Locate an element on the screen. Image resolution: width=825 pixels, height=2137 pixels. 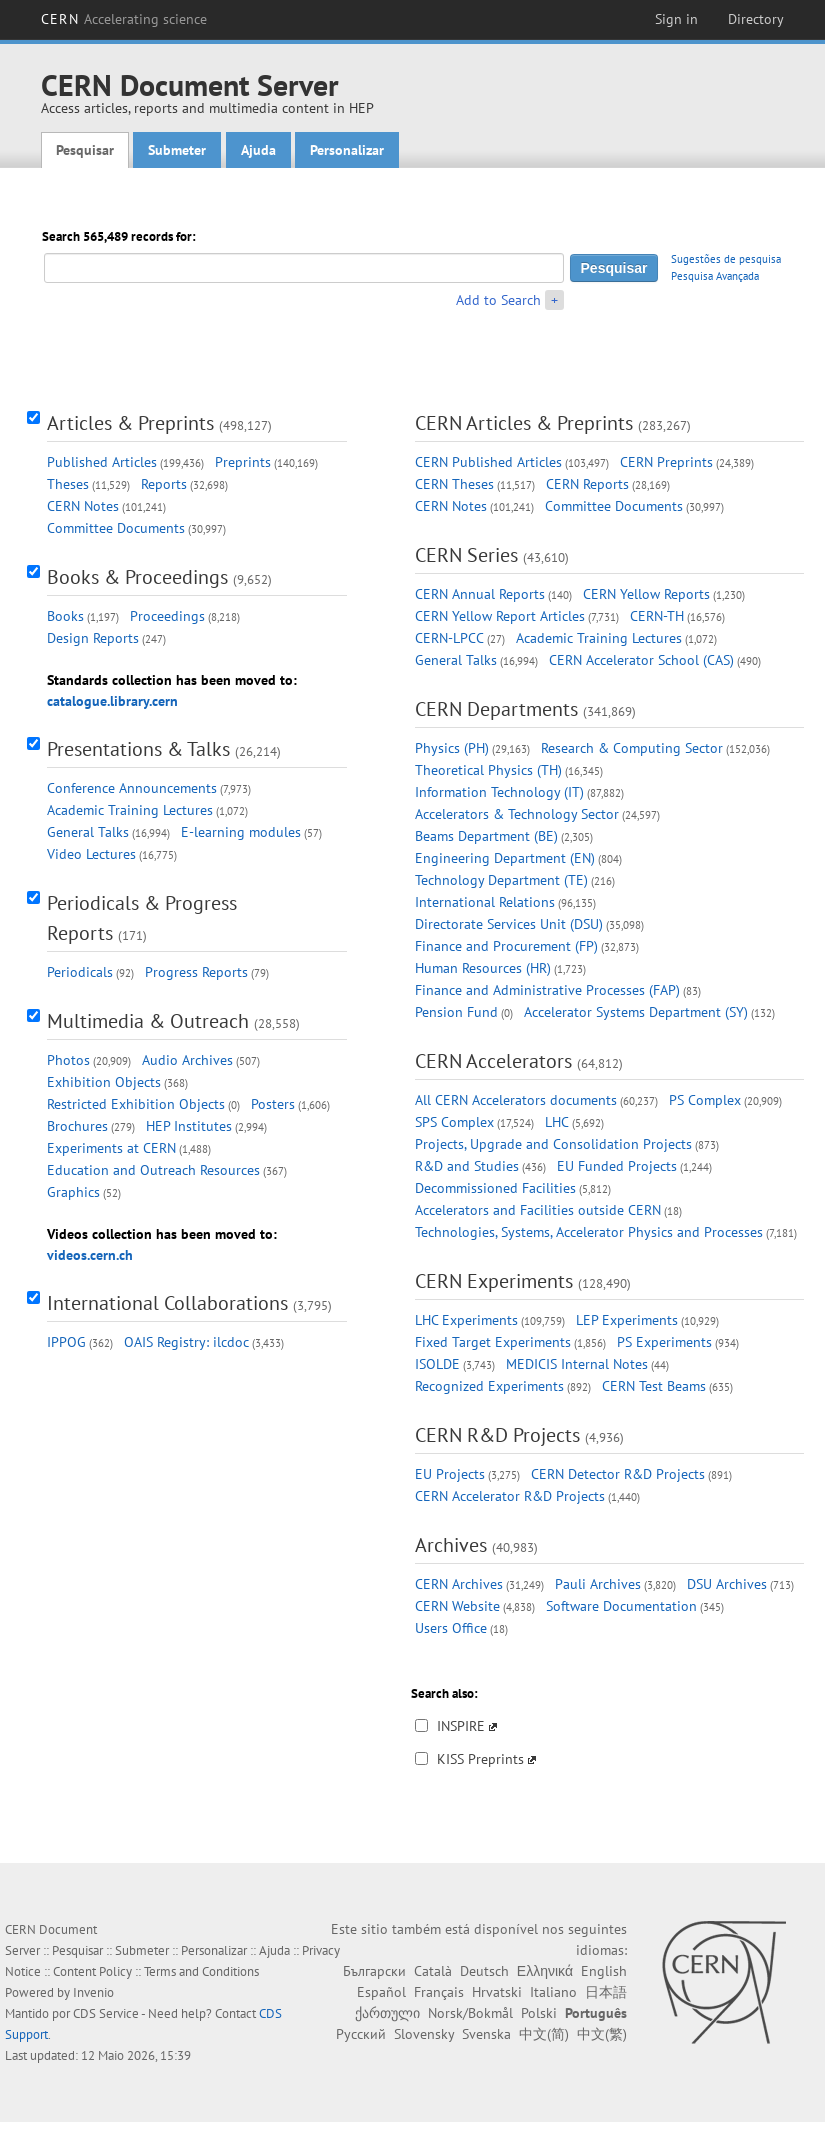
Русский is located at coordinates (361, 2034).